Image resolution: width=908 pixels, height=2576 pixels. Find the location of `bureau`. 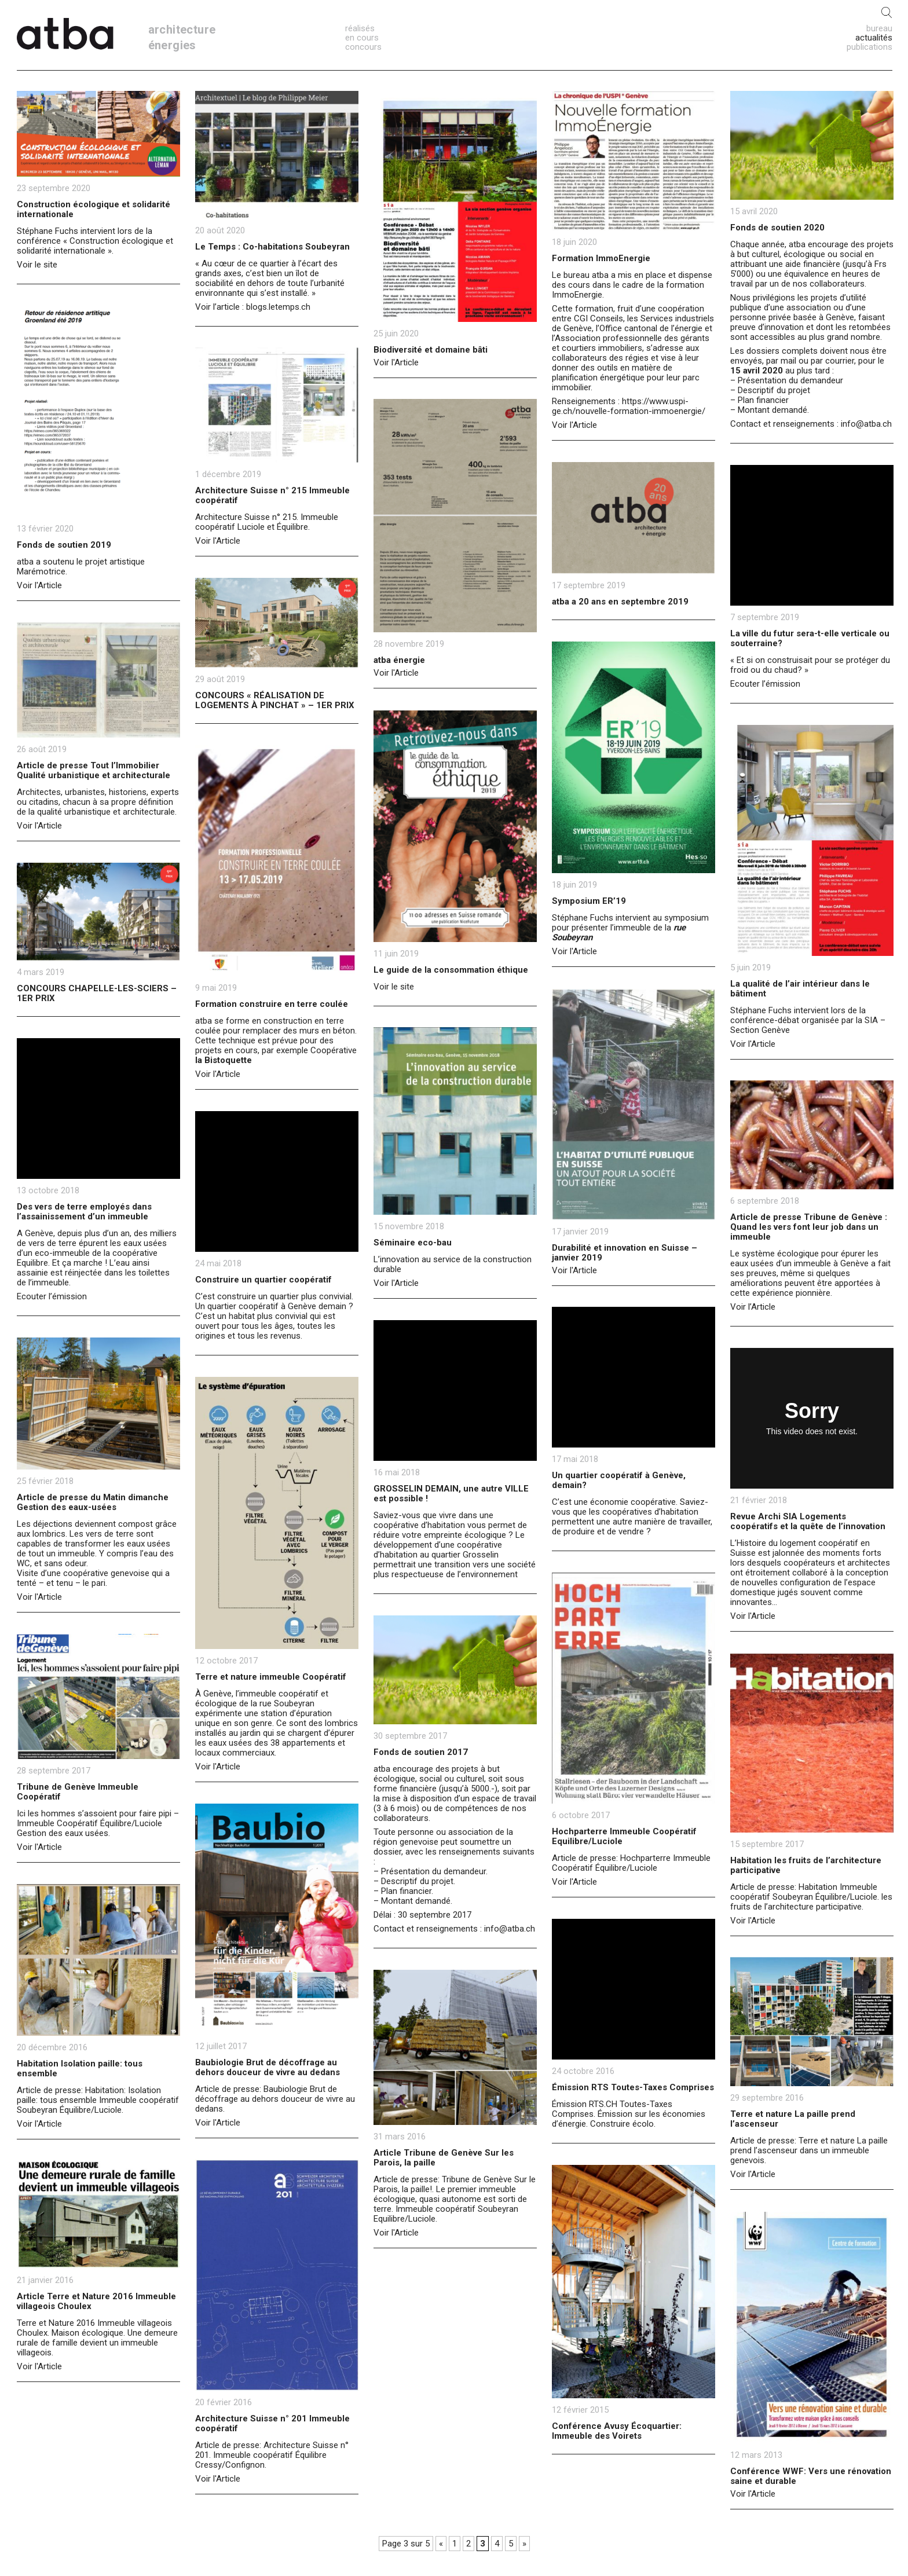

bureau is located at coordinates (879, 28).